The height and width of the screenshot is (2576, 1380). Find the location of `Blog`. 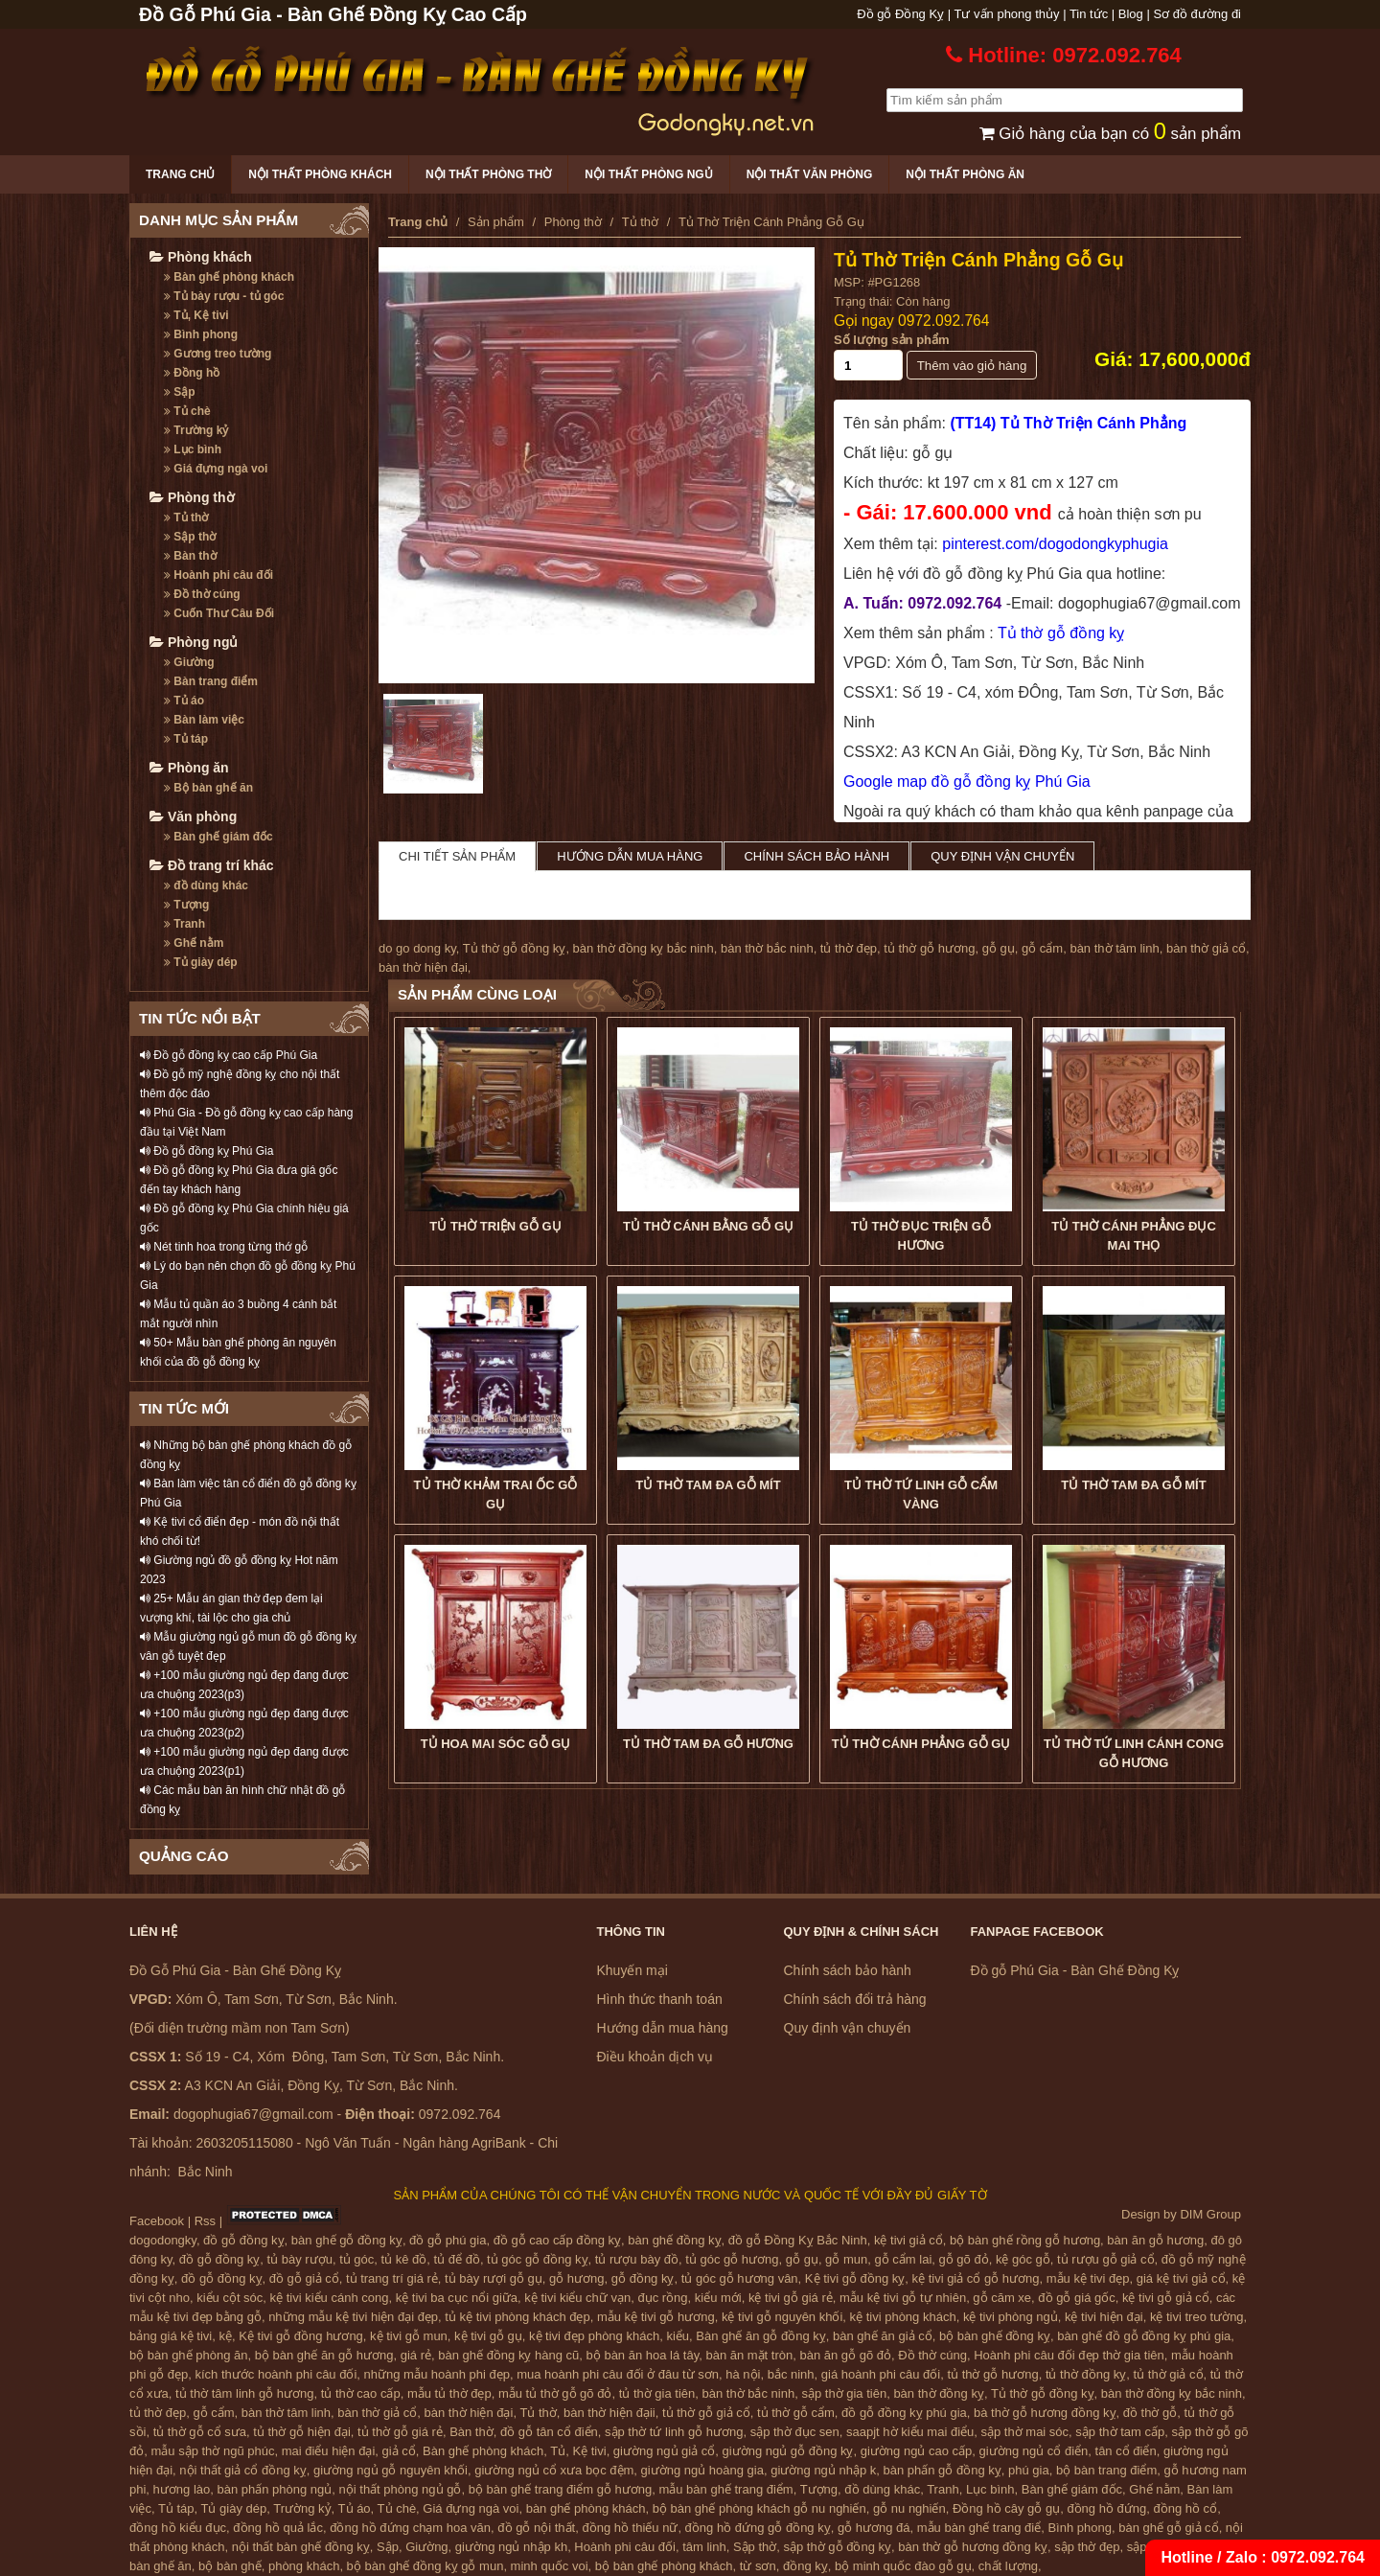

Blog is located at coordinates (1130, 14).